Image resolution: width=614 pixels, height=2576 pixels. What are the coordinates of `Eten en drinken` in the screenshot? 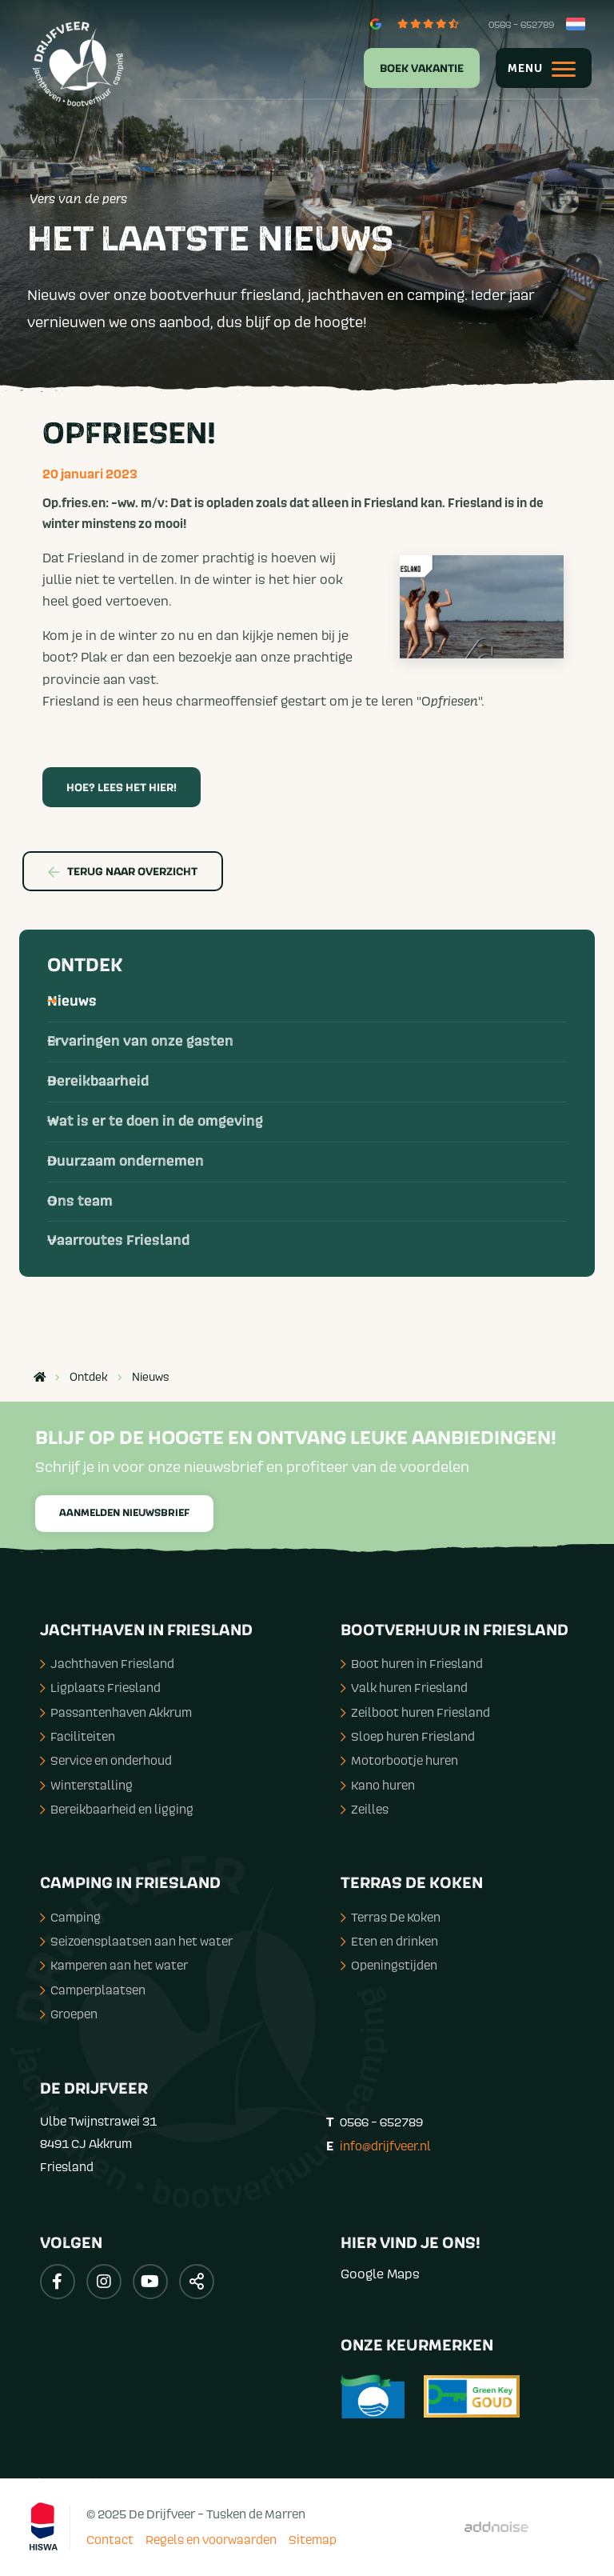 It's located at (389, 1941).